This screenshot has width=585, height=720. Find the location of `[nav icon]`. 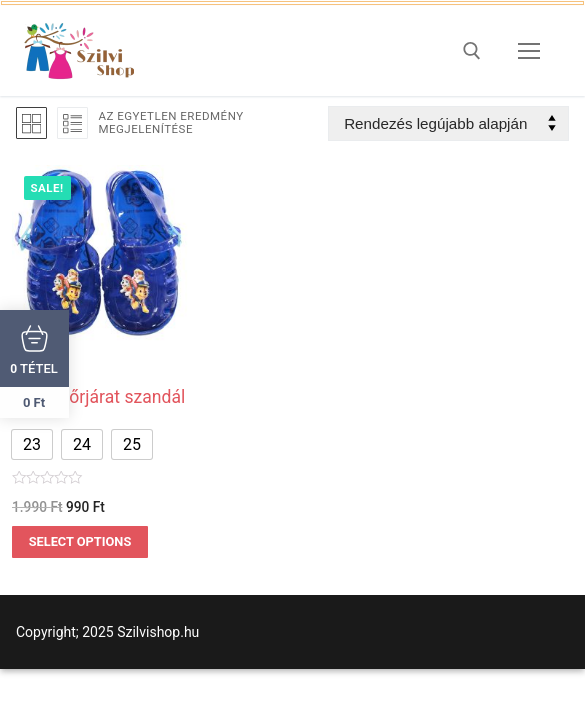

[nav icon] is located at coordinates (529, 51).